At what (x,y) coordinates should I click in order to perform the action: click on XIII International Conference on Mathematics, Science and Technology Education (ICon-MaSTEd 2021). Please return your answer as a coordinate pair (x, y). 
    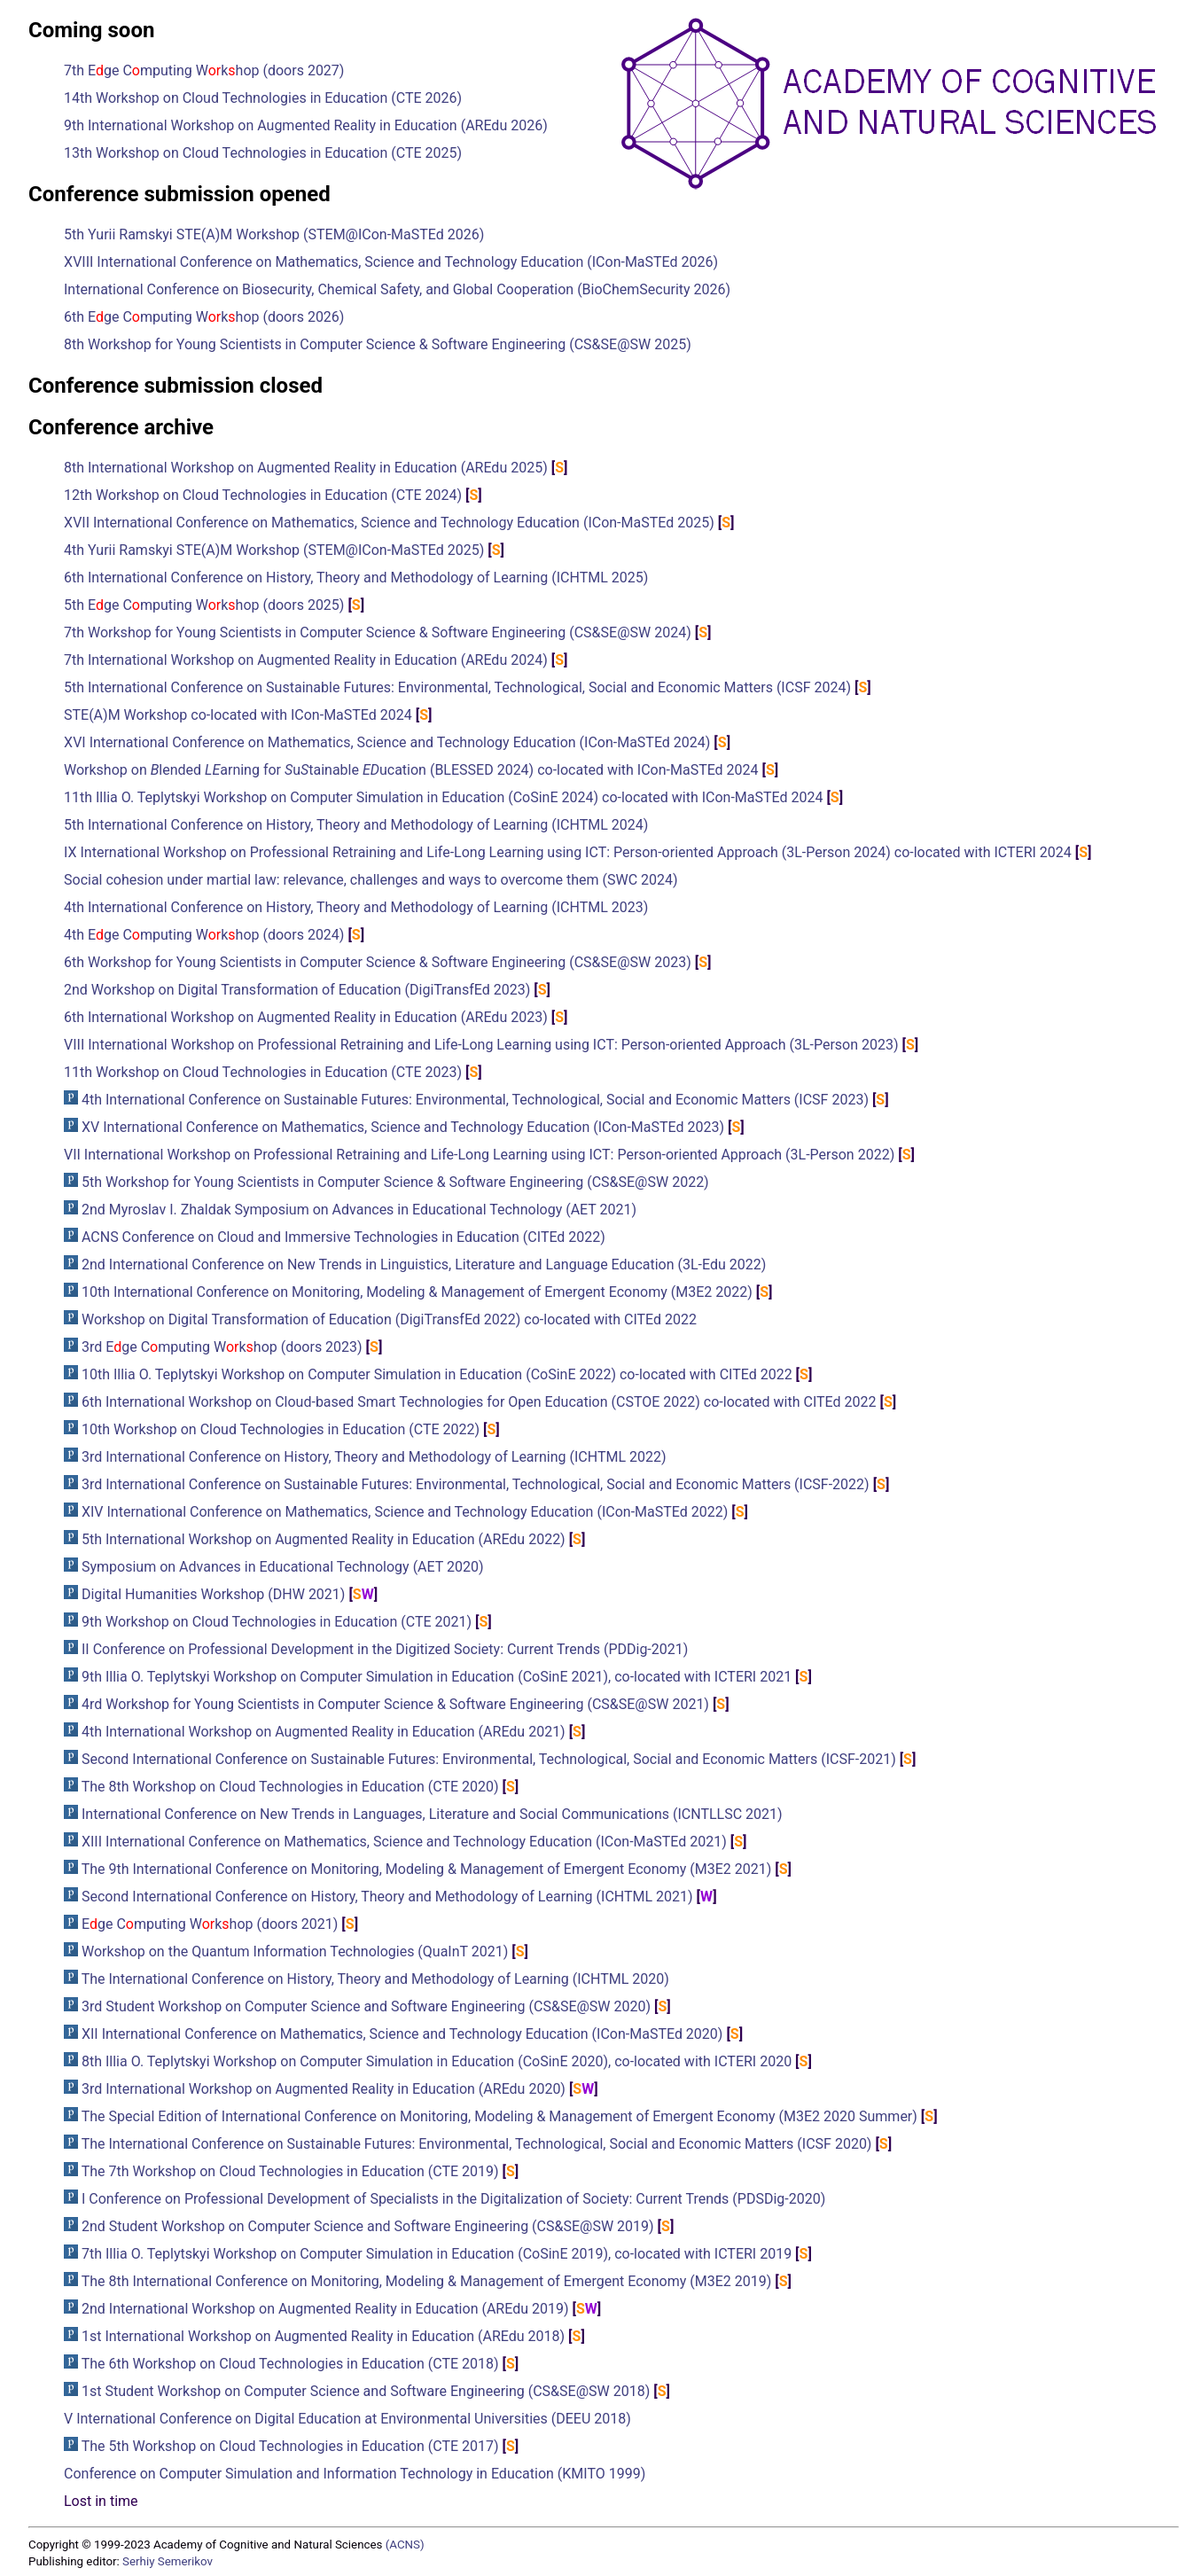
    Looking at the image, I should click on (404, 1841).